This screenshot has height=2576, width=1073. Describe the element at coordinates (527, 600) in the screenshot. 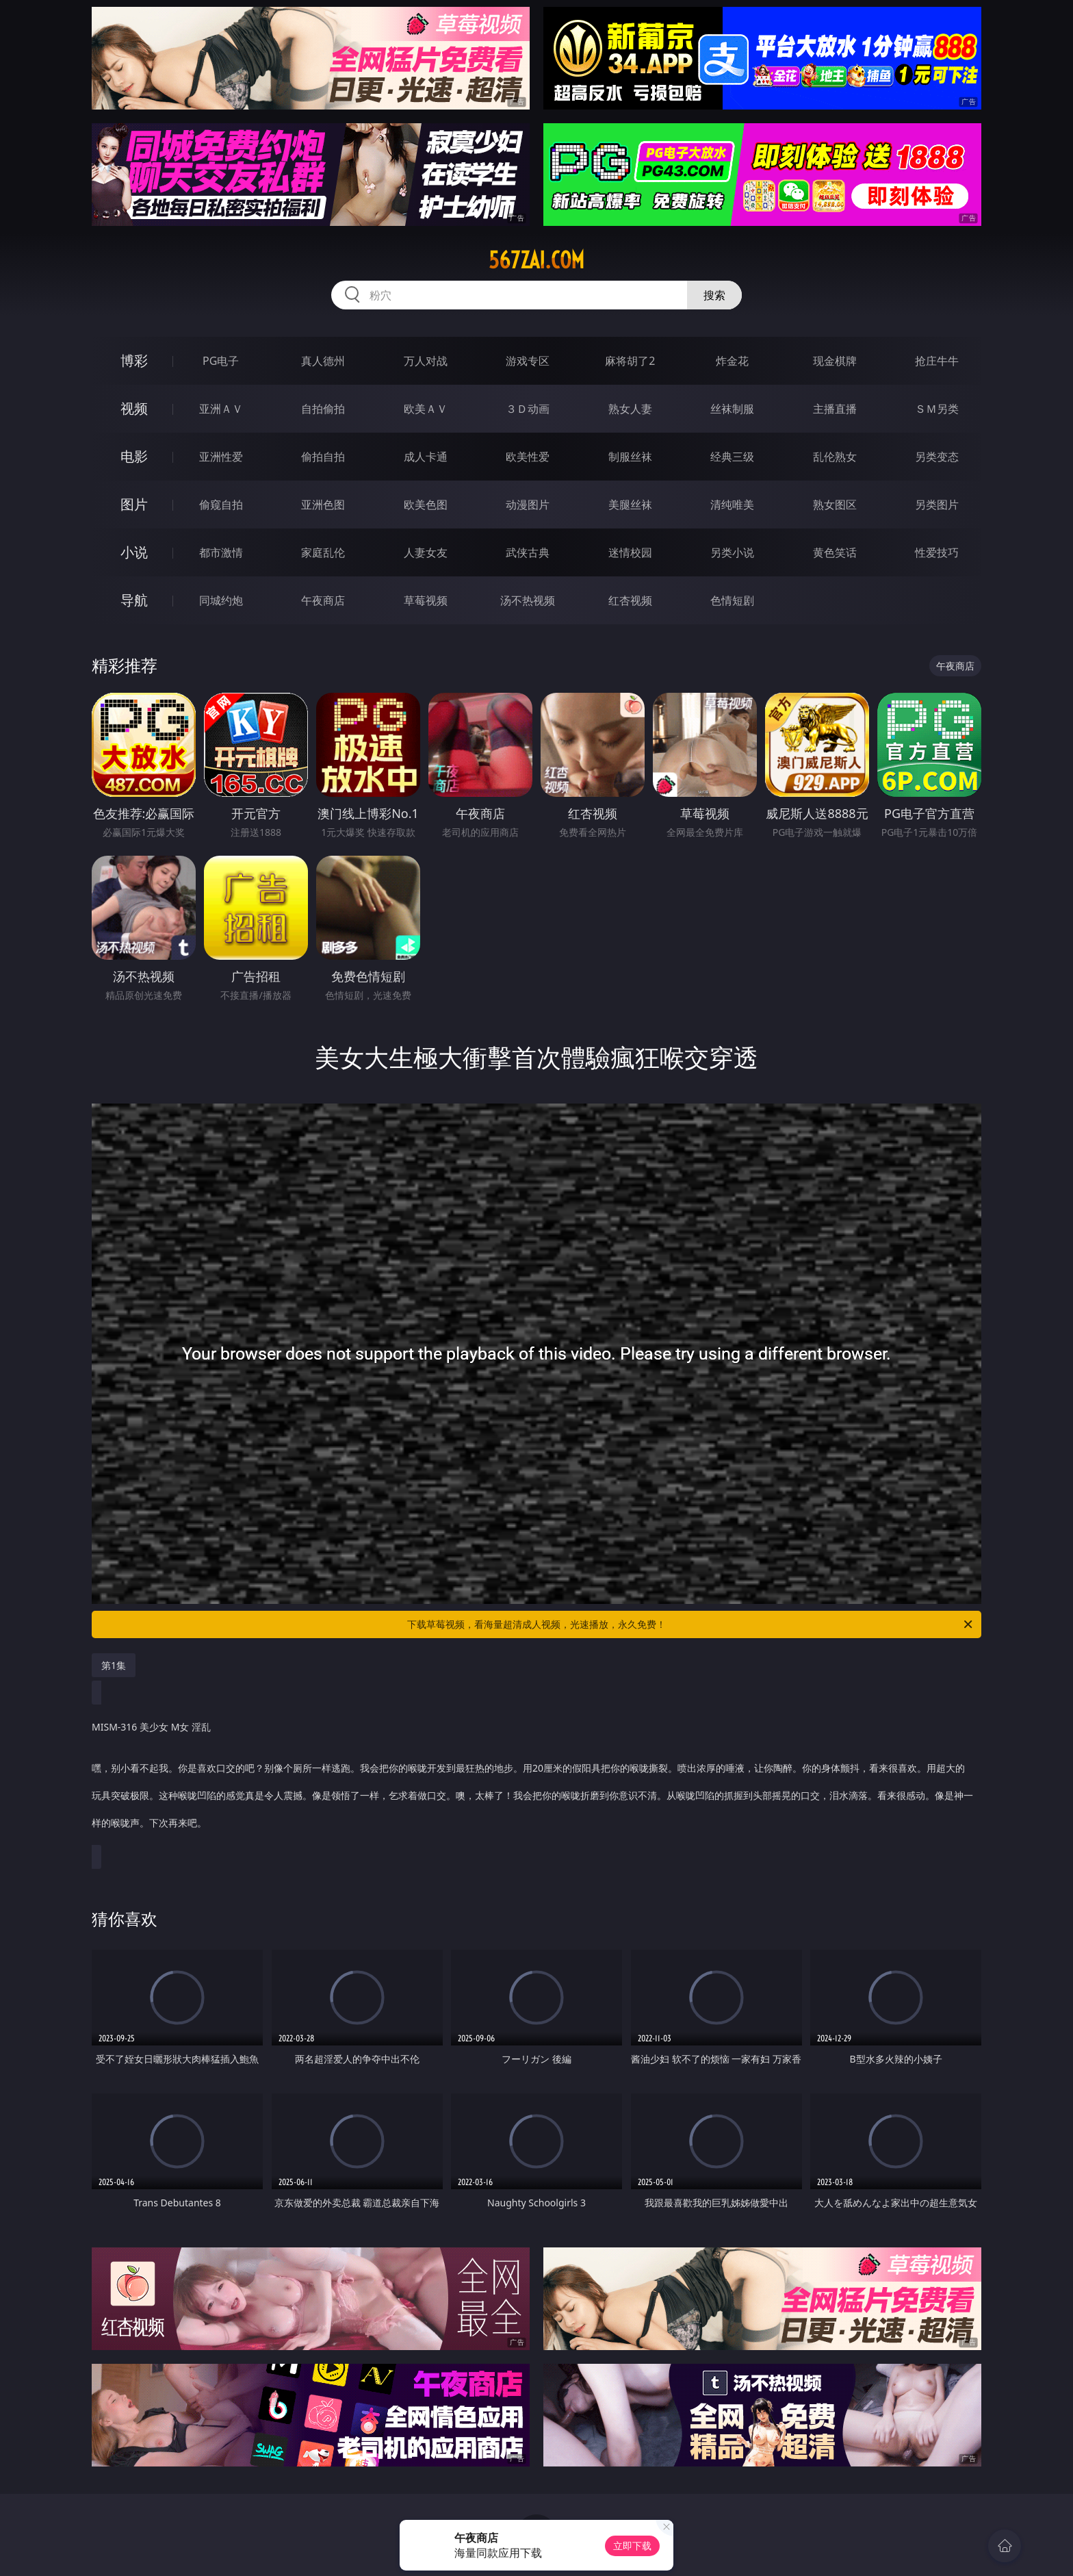

I see `汤不热视频` at that location.